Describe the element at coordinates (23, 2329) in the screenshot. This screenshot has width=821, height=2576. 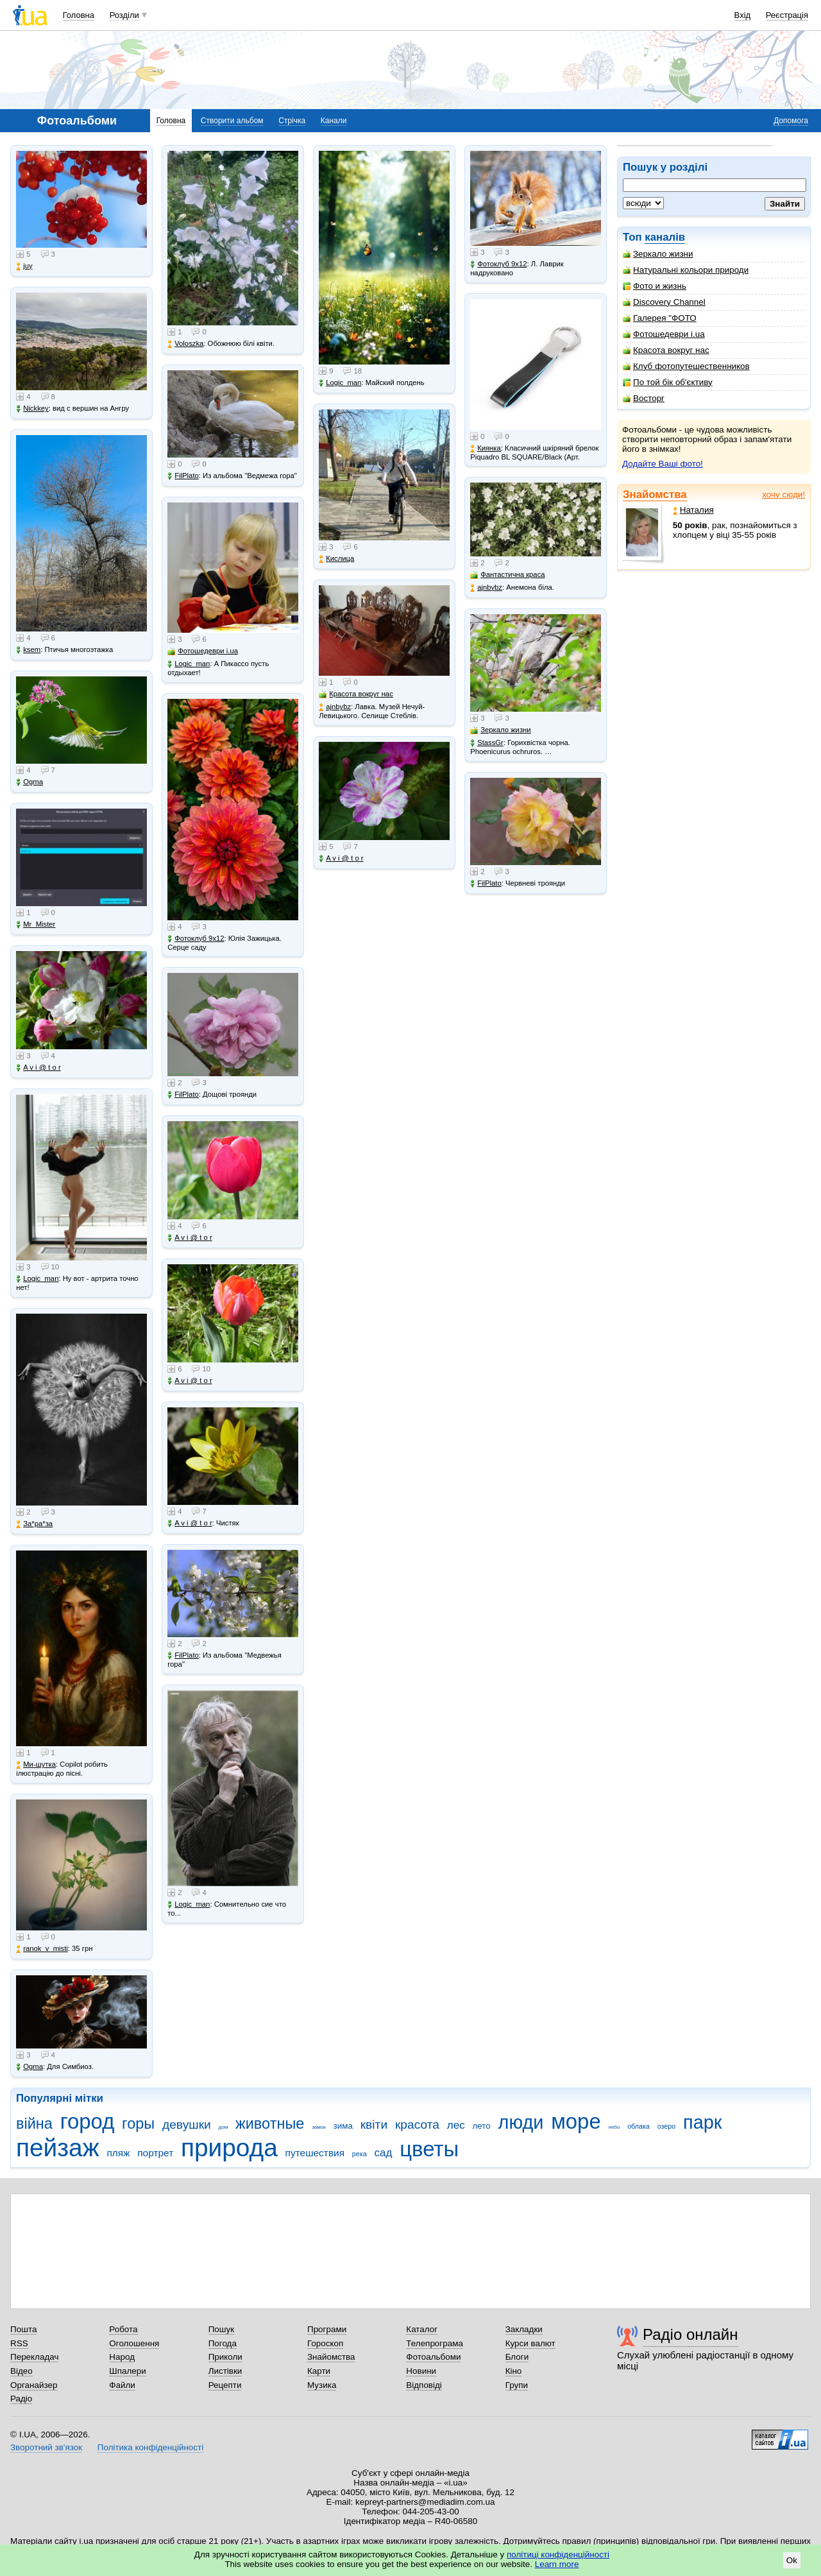
I see `Пошта` at that location.